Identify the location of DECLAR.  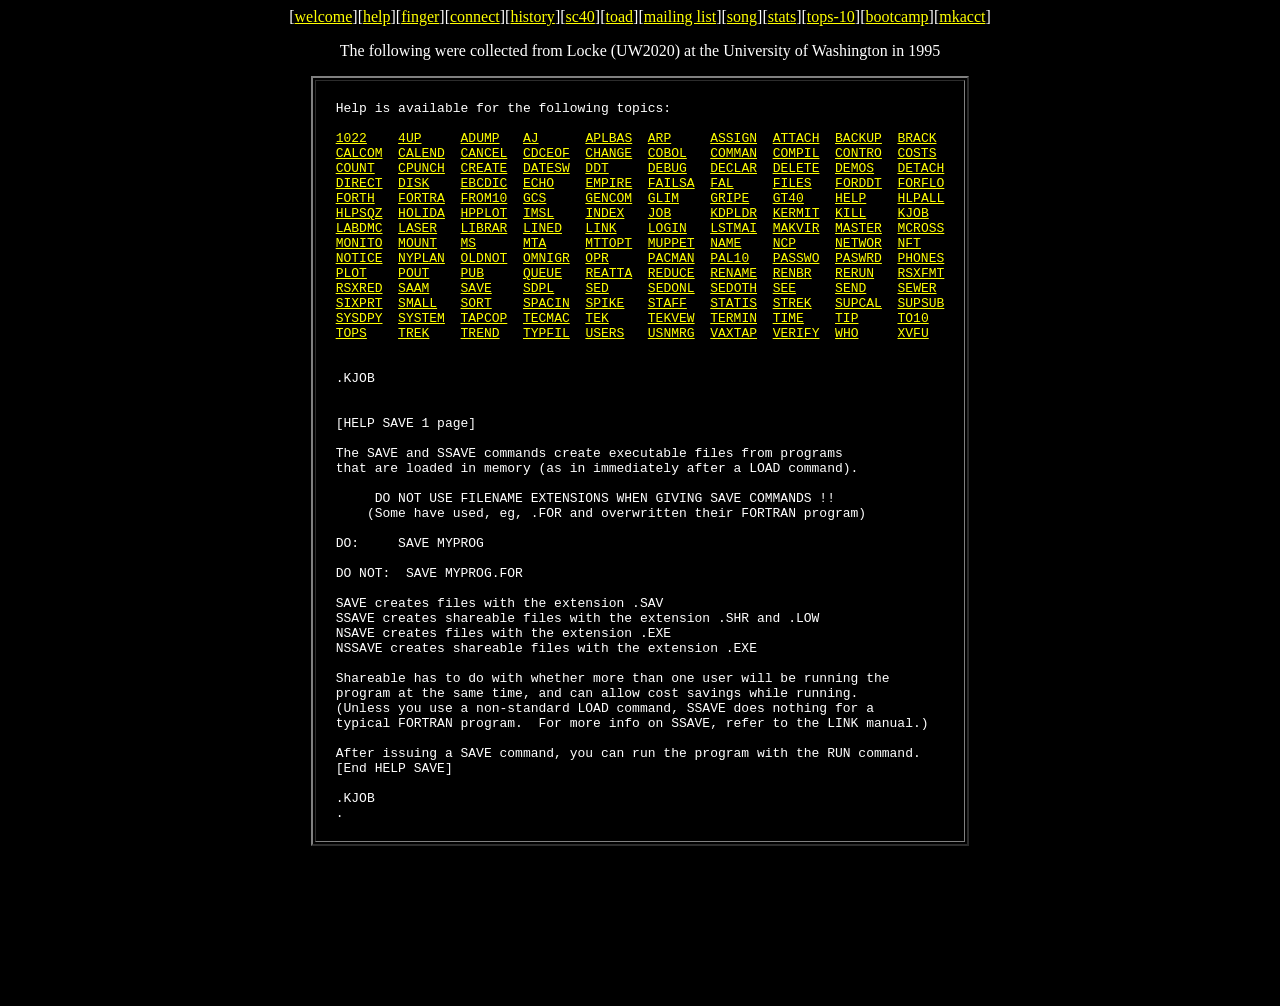
(733, 182).